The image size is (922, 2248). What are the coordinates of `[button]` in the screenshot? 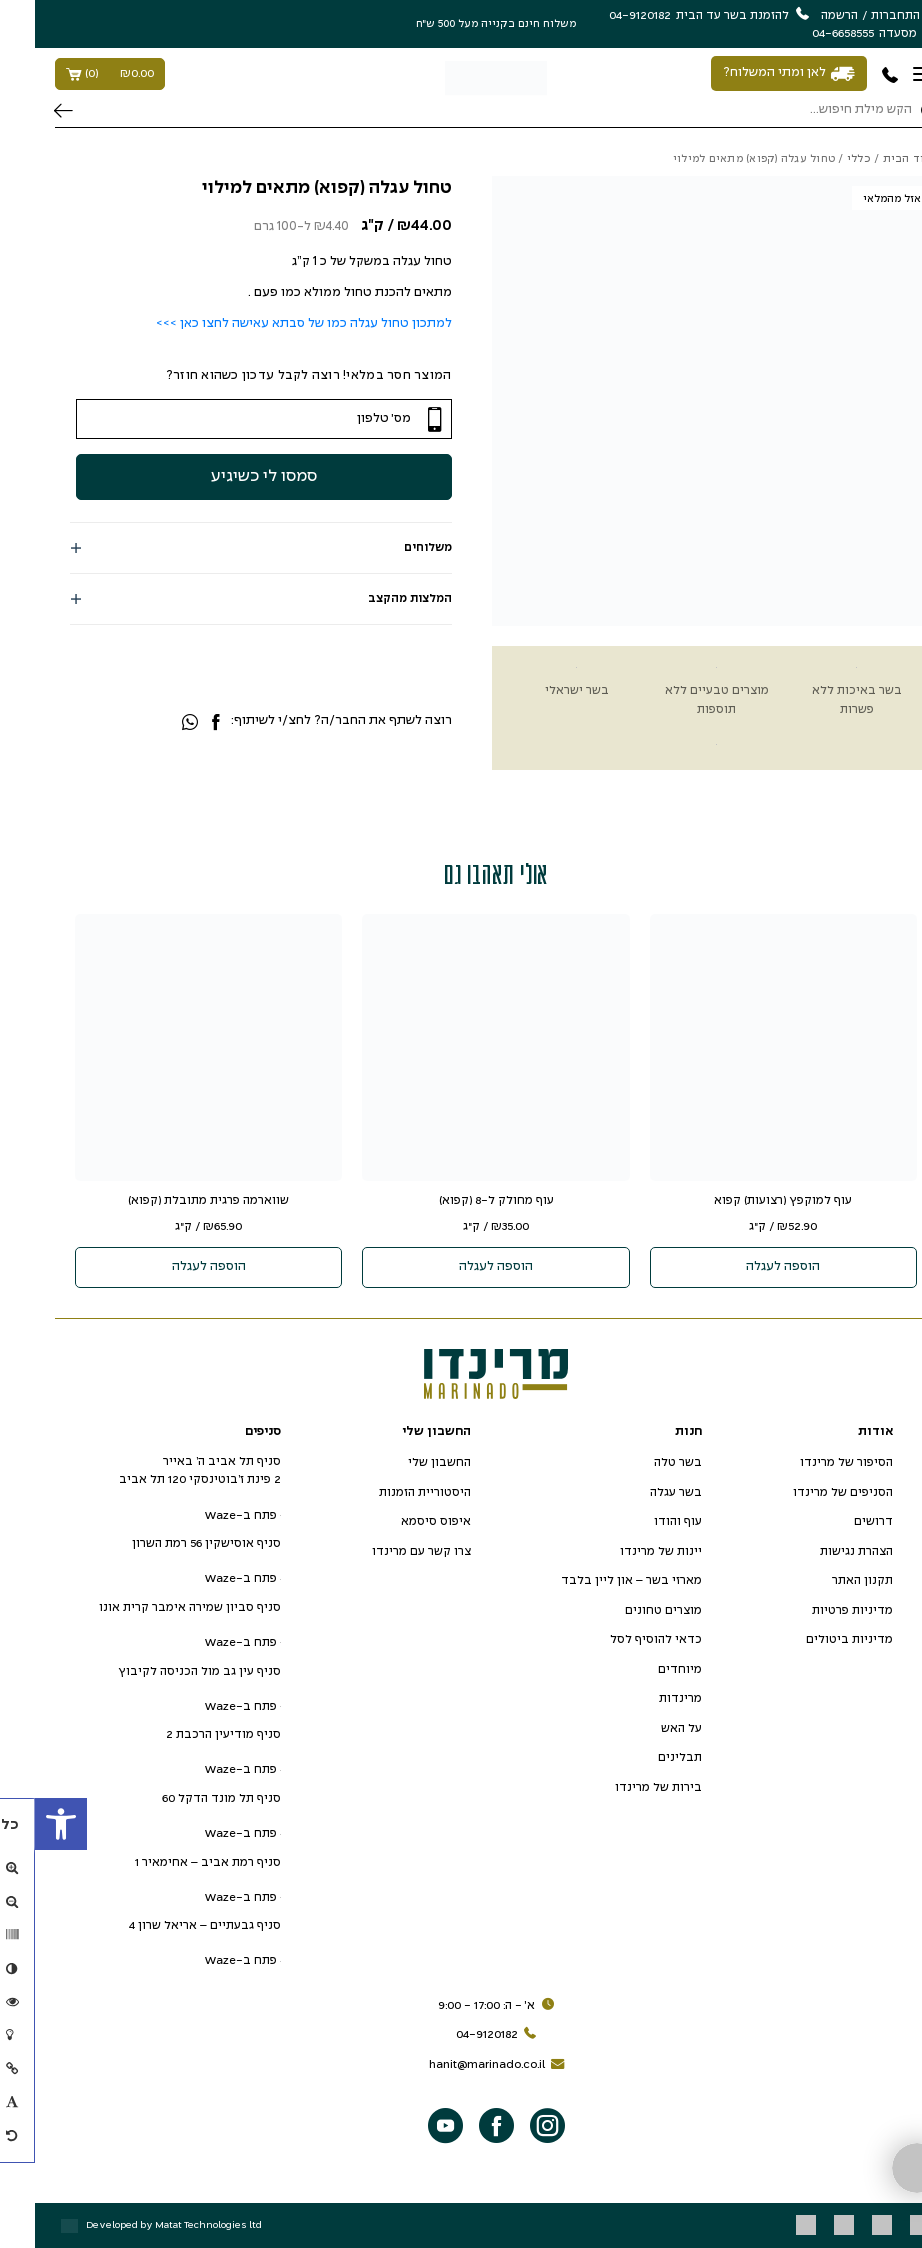 It's located at (26, 1824).